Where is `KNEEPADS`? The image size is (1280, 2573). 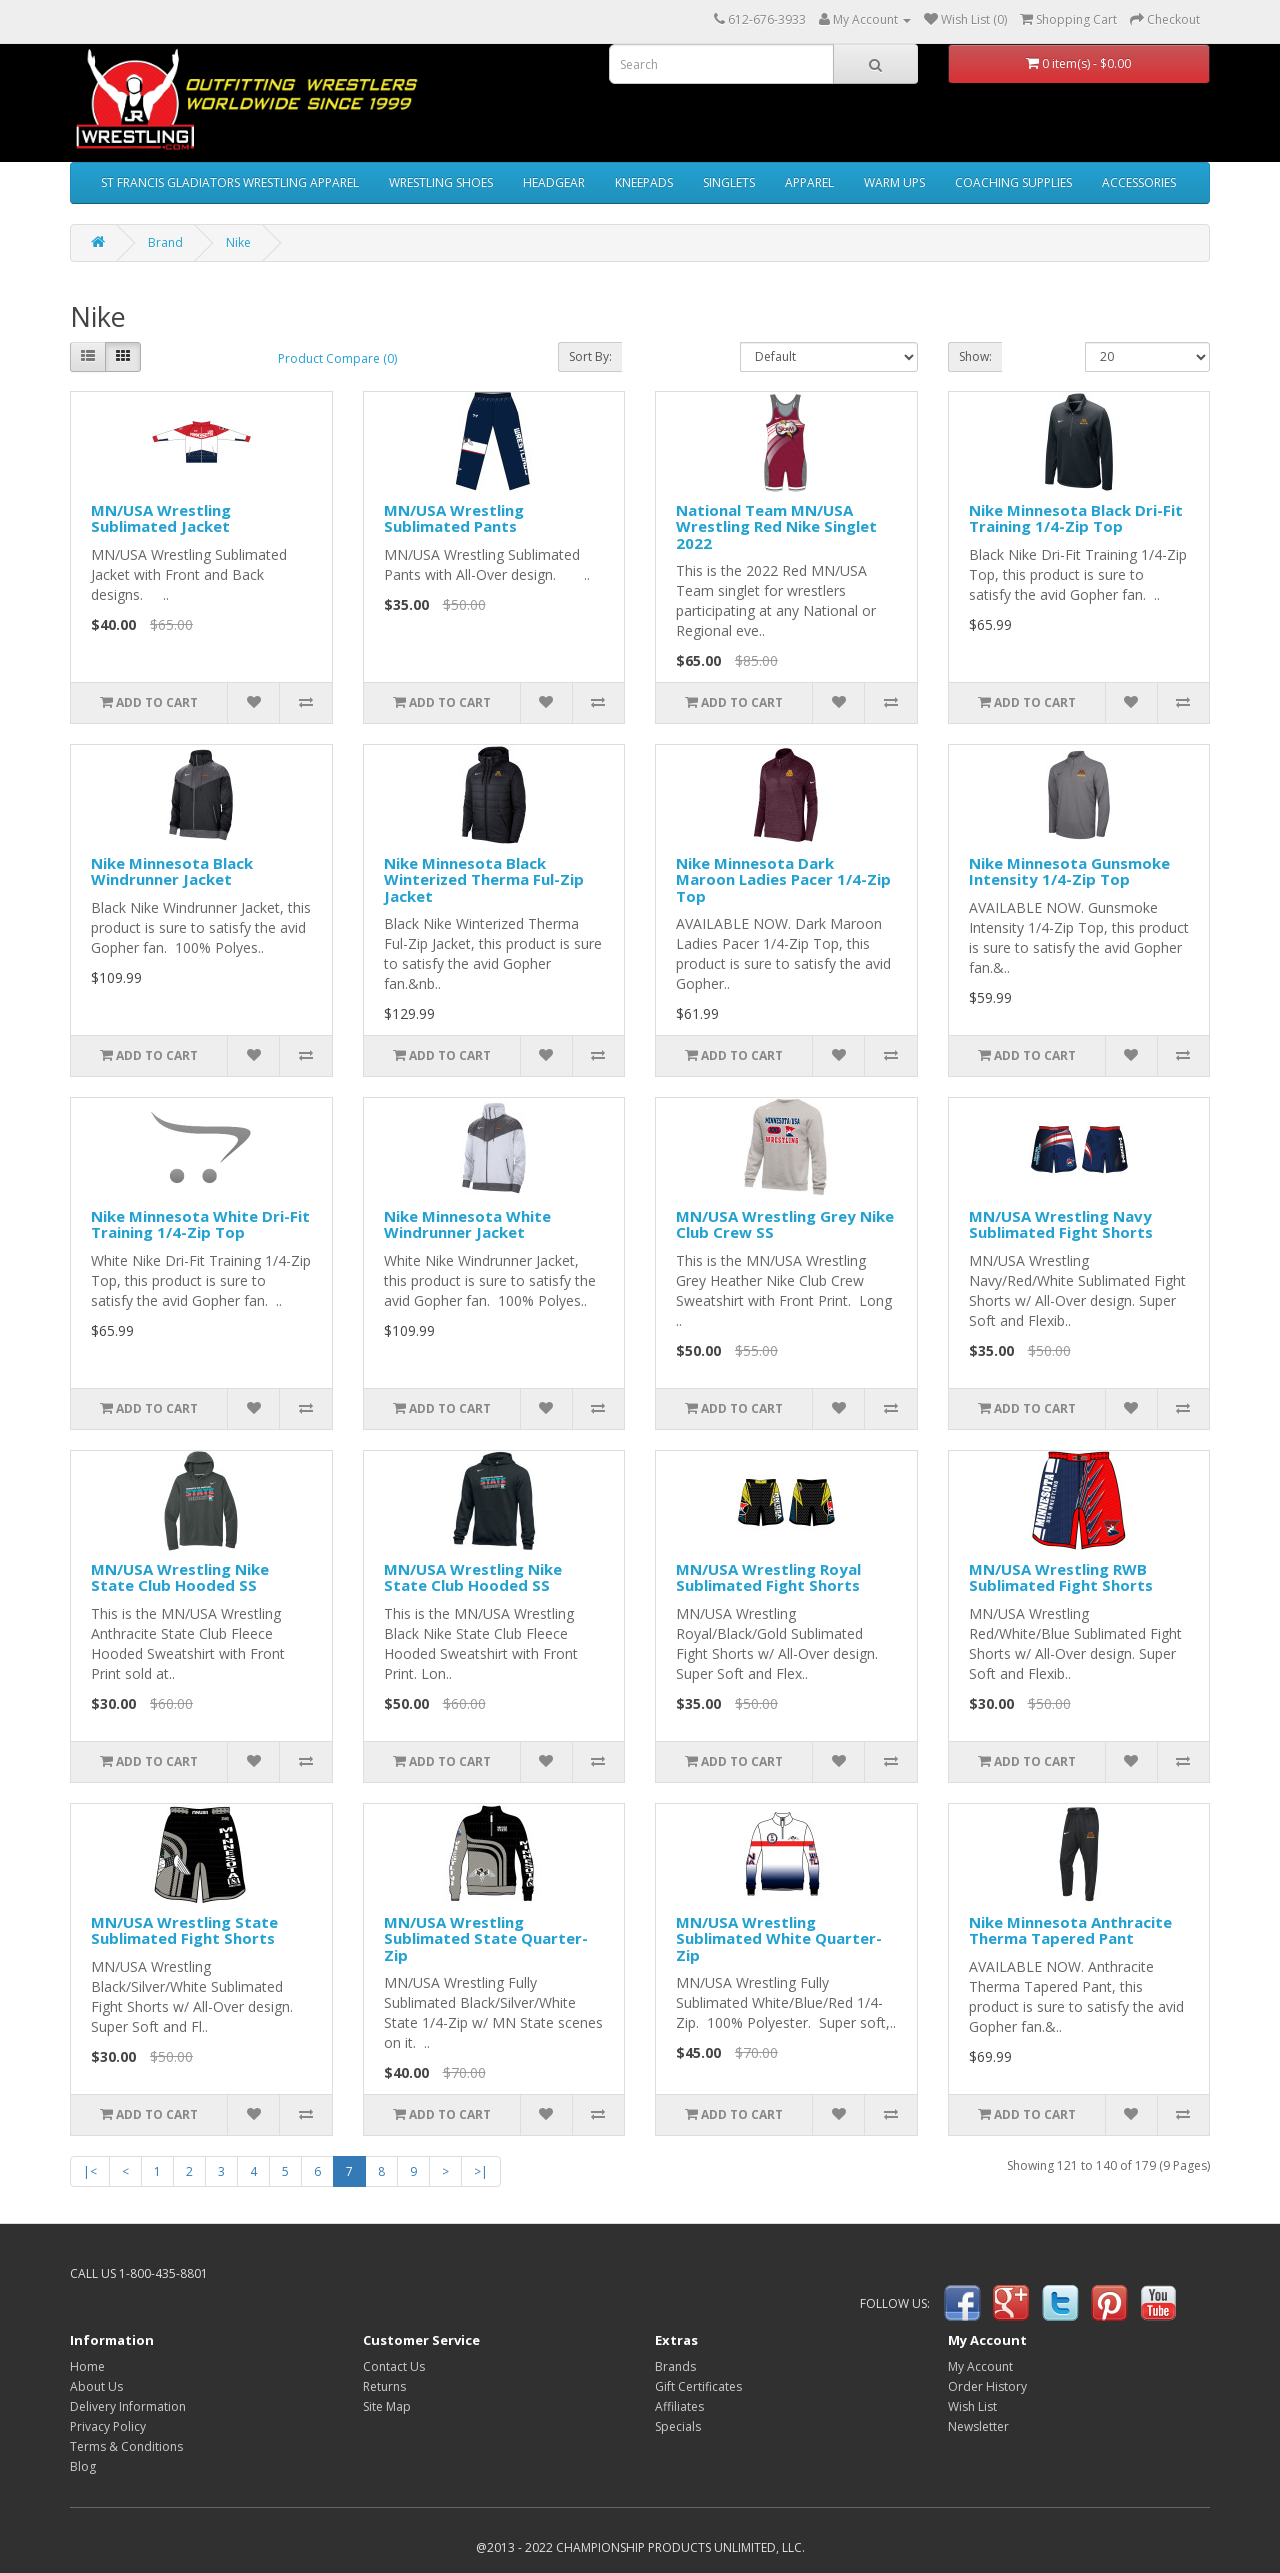 KNEEPADS is located at coordinates (644, 182).